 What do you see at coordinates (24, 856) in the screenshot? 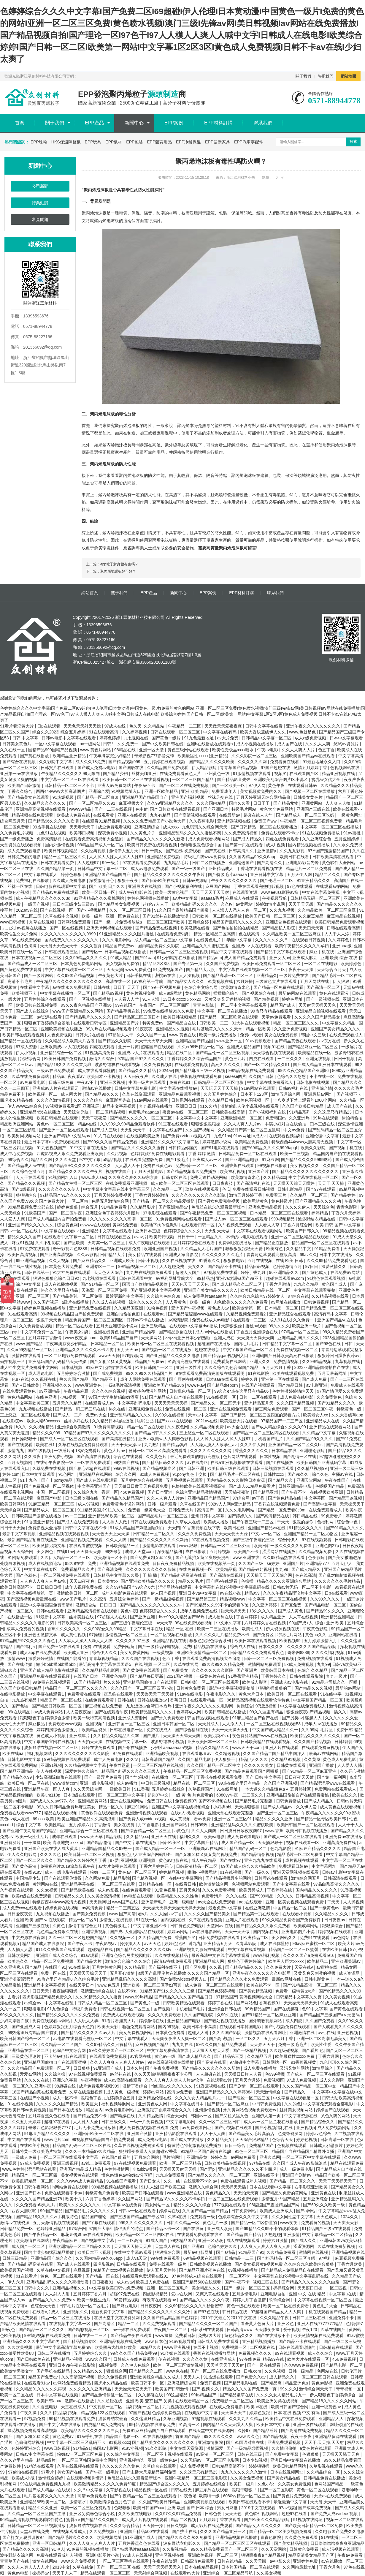
I see `日韩免费看的电影` at bounding box center [24, 856].